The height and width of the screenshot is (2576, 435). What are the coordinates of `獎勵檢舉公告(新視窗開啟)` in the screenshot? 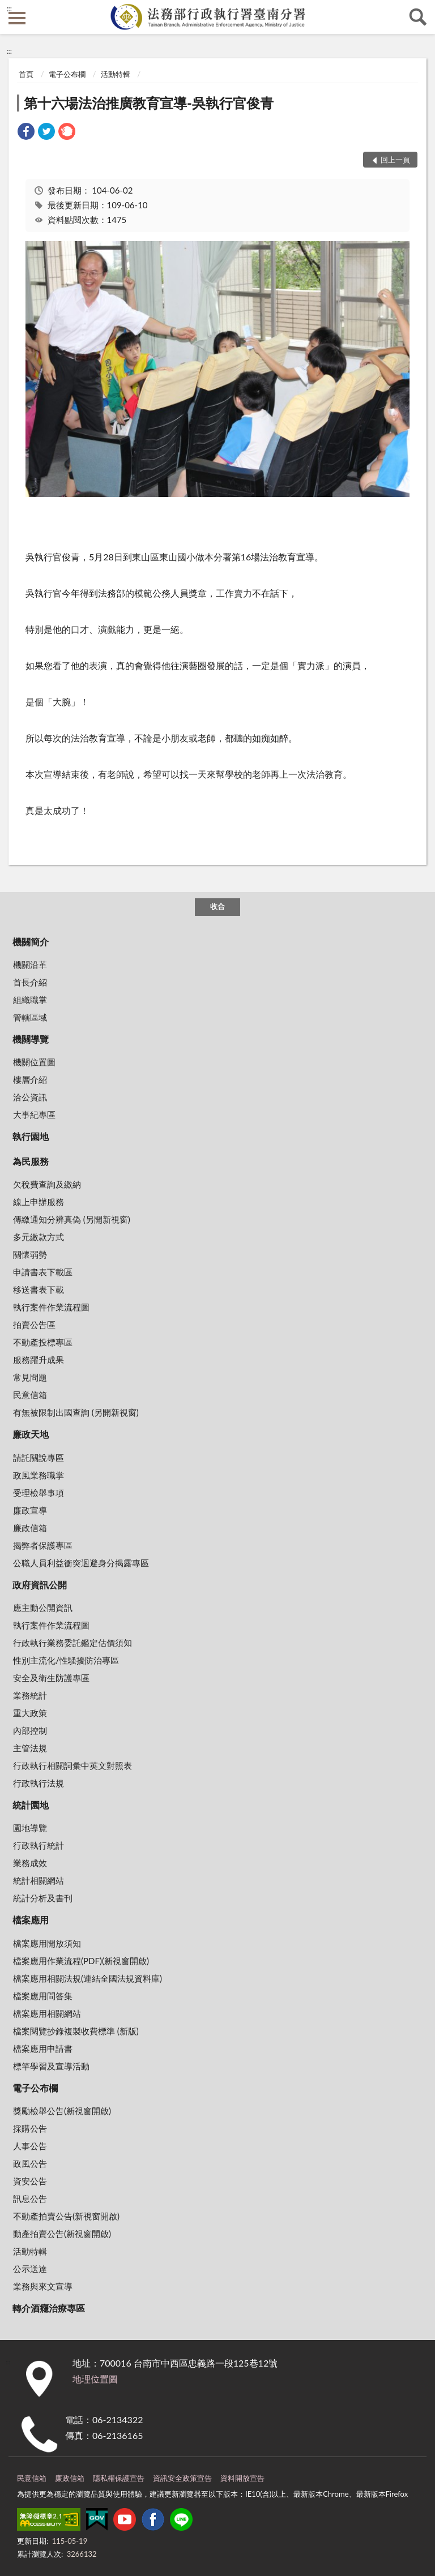 It's located at (62, 2111).